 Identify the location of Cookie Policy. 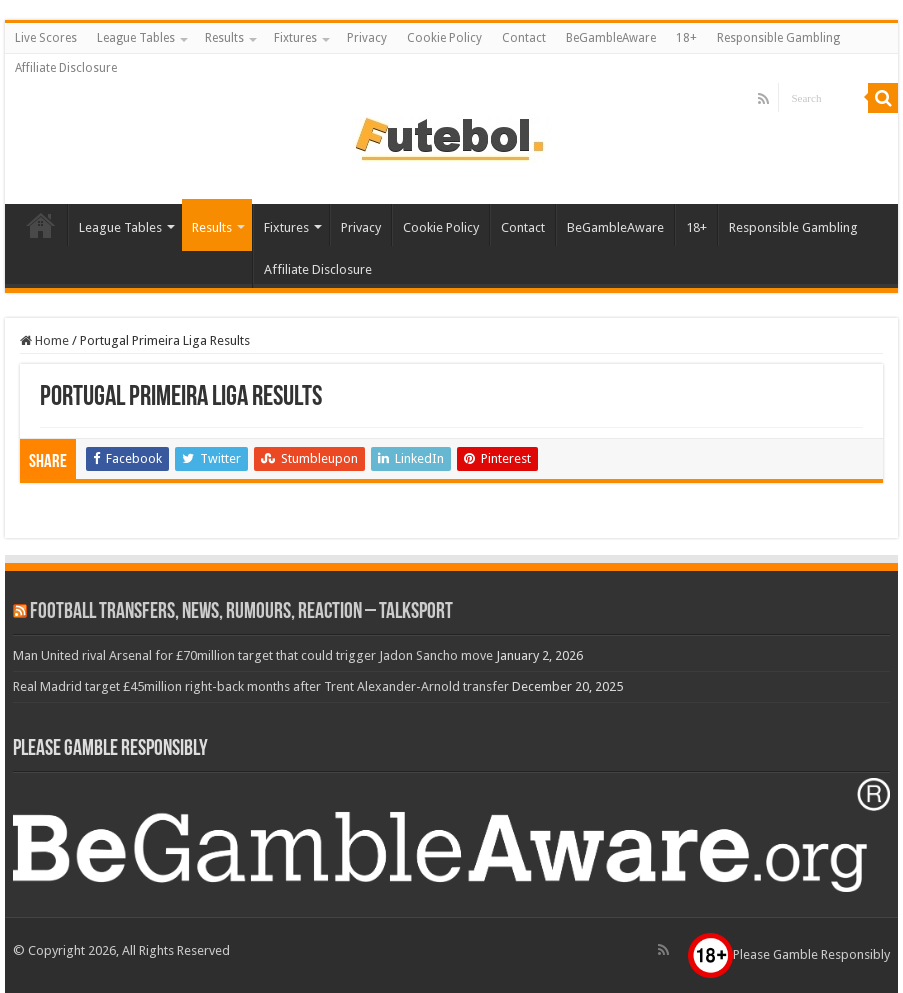
(444, 38).